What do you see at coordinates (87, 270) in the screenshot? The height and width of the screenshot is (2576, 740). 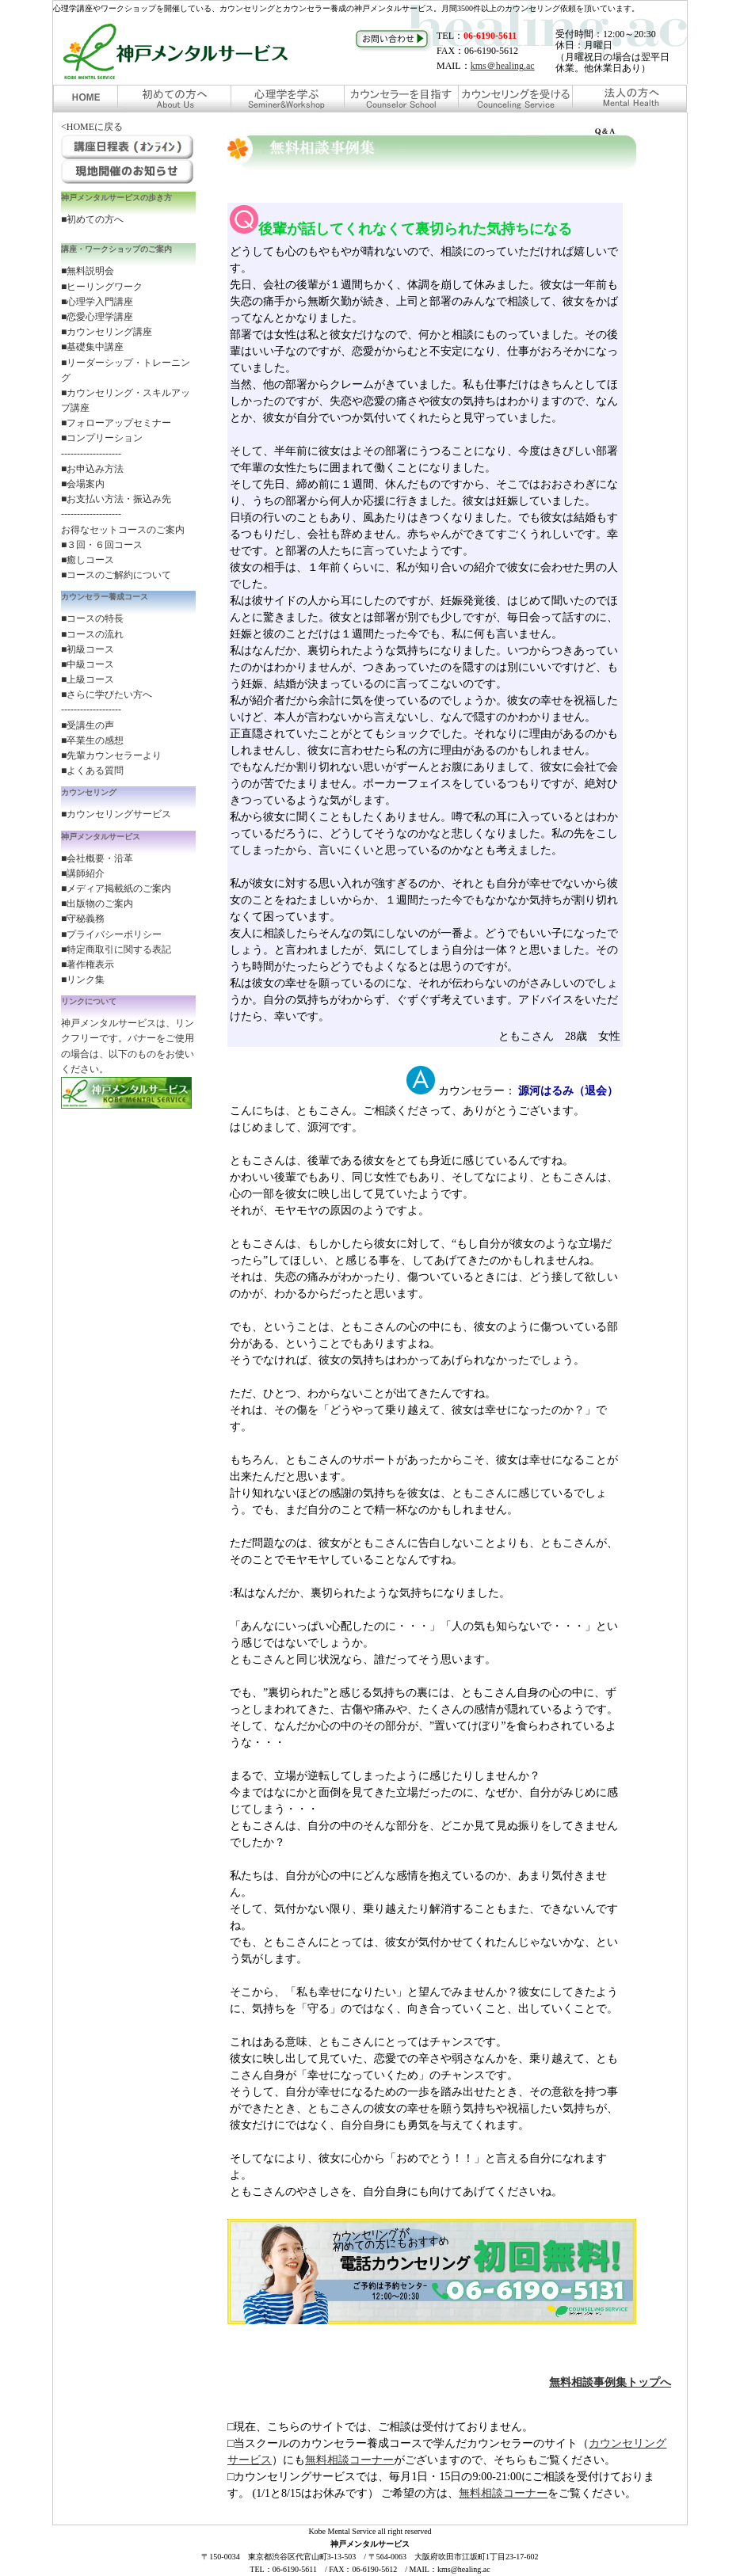 I see `■無料説明会` at bounding box center [87, 270].